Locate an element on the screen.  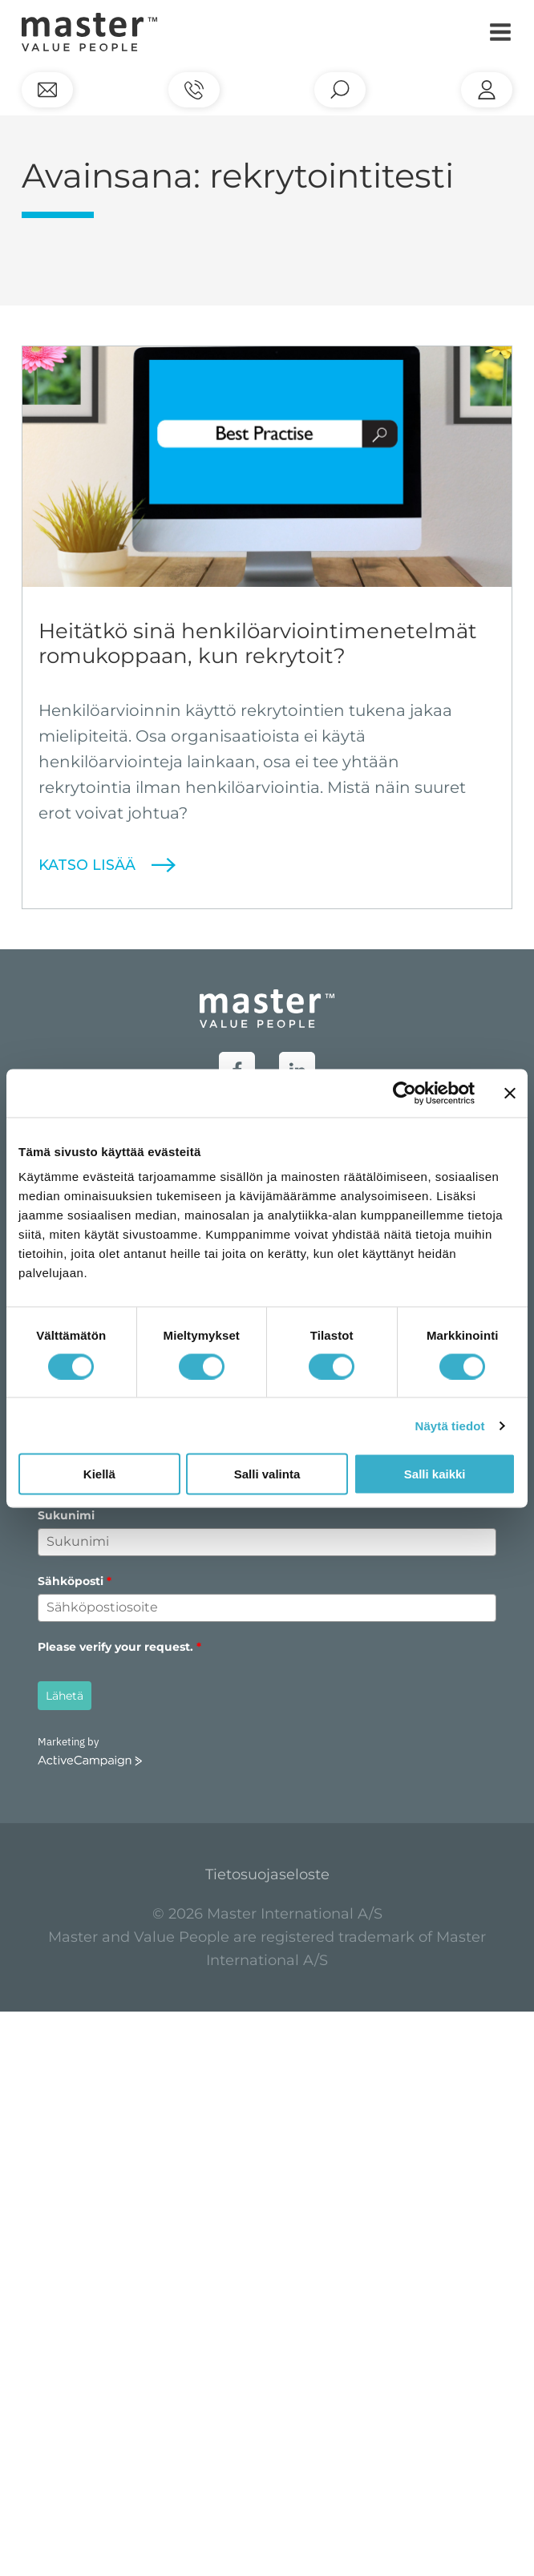
Sähköposti is located at coordinates (74, 1581).